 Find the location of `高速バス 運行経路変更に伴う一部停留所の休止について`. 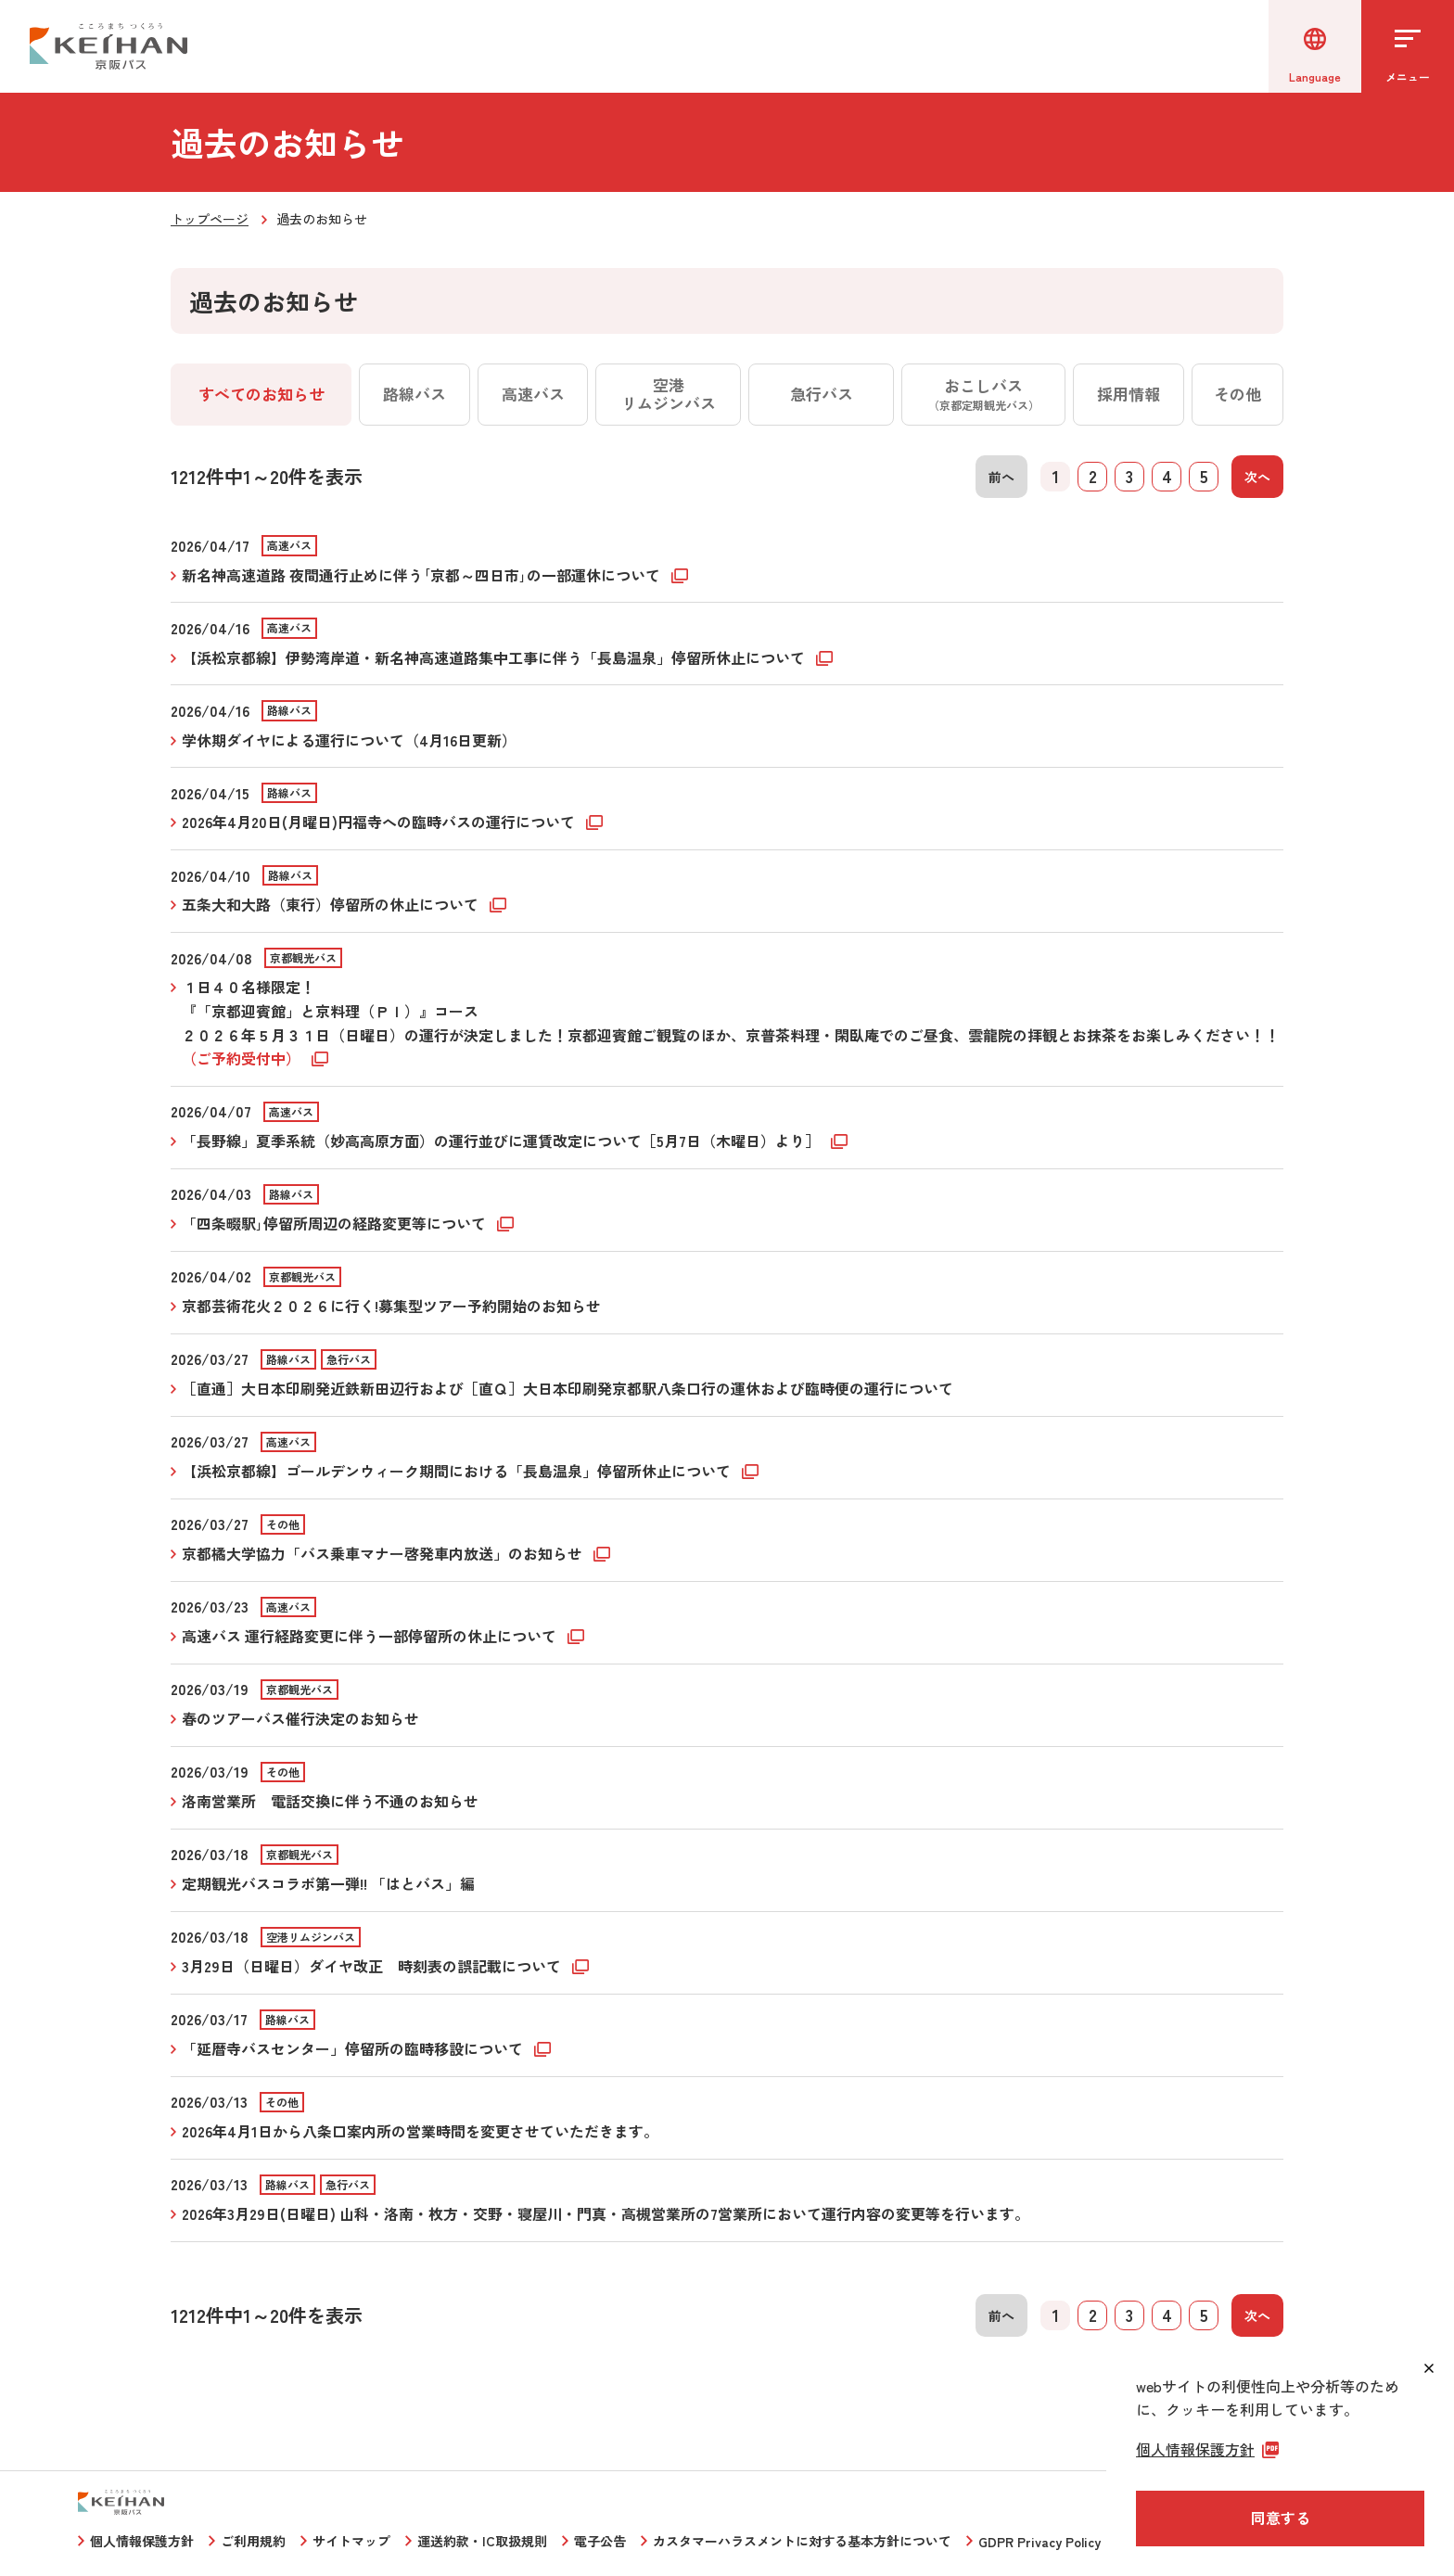

高速バス 運行経路変更に伴う一部停留所の休止について is located at coordinates (371, 1636).